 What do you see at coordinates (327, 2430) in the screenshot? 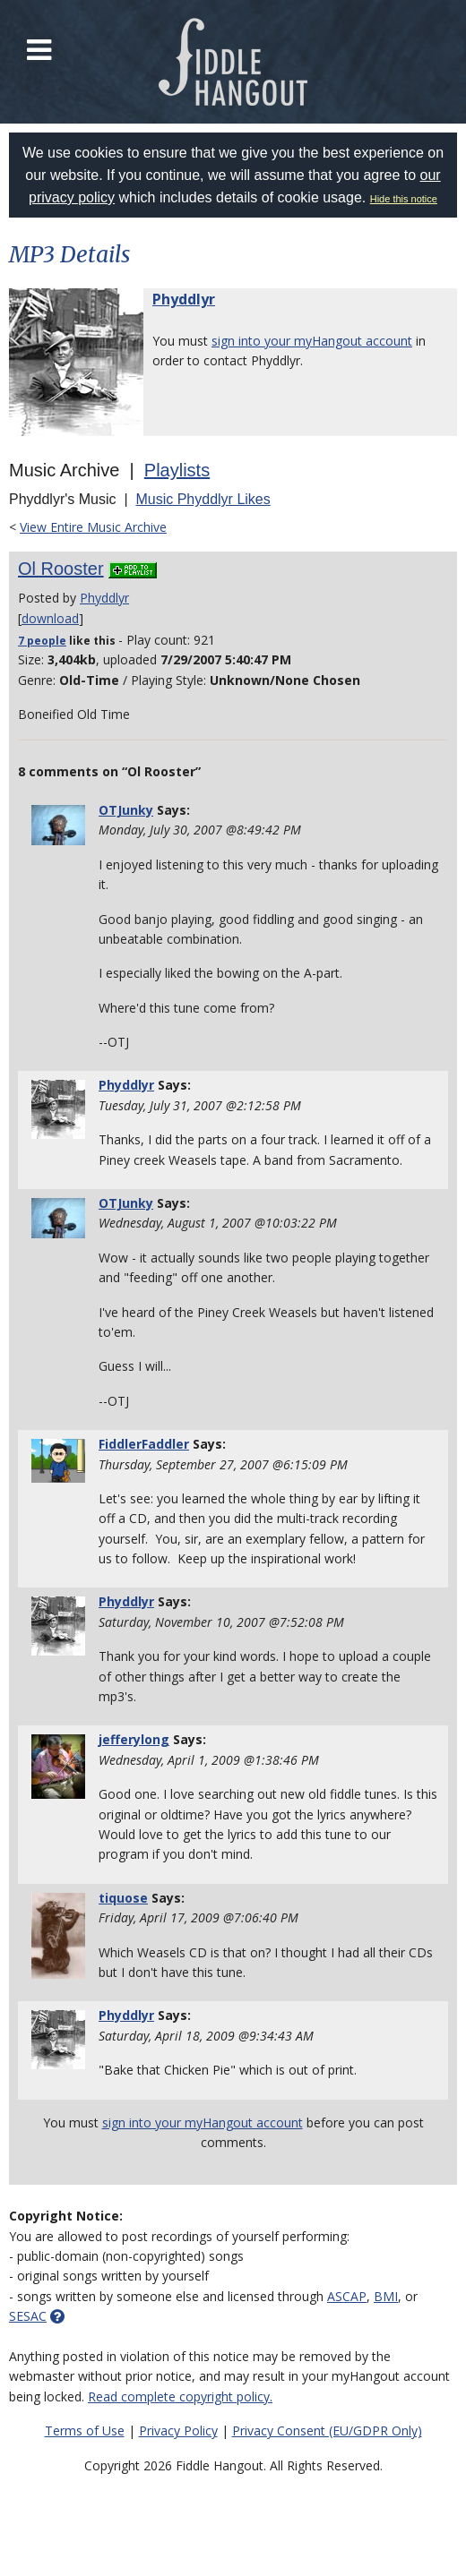
I see `Privacy Consent (EU/GDPR Only)` at bounding box center [327, 2430].